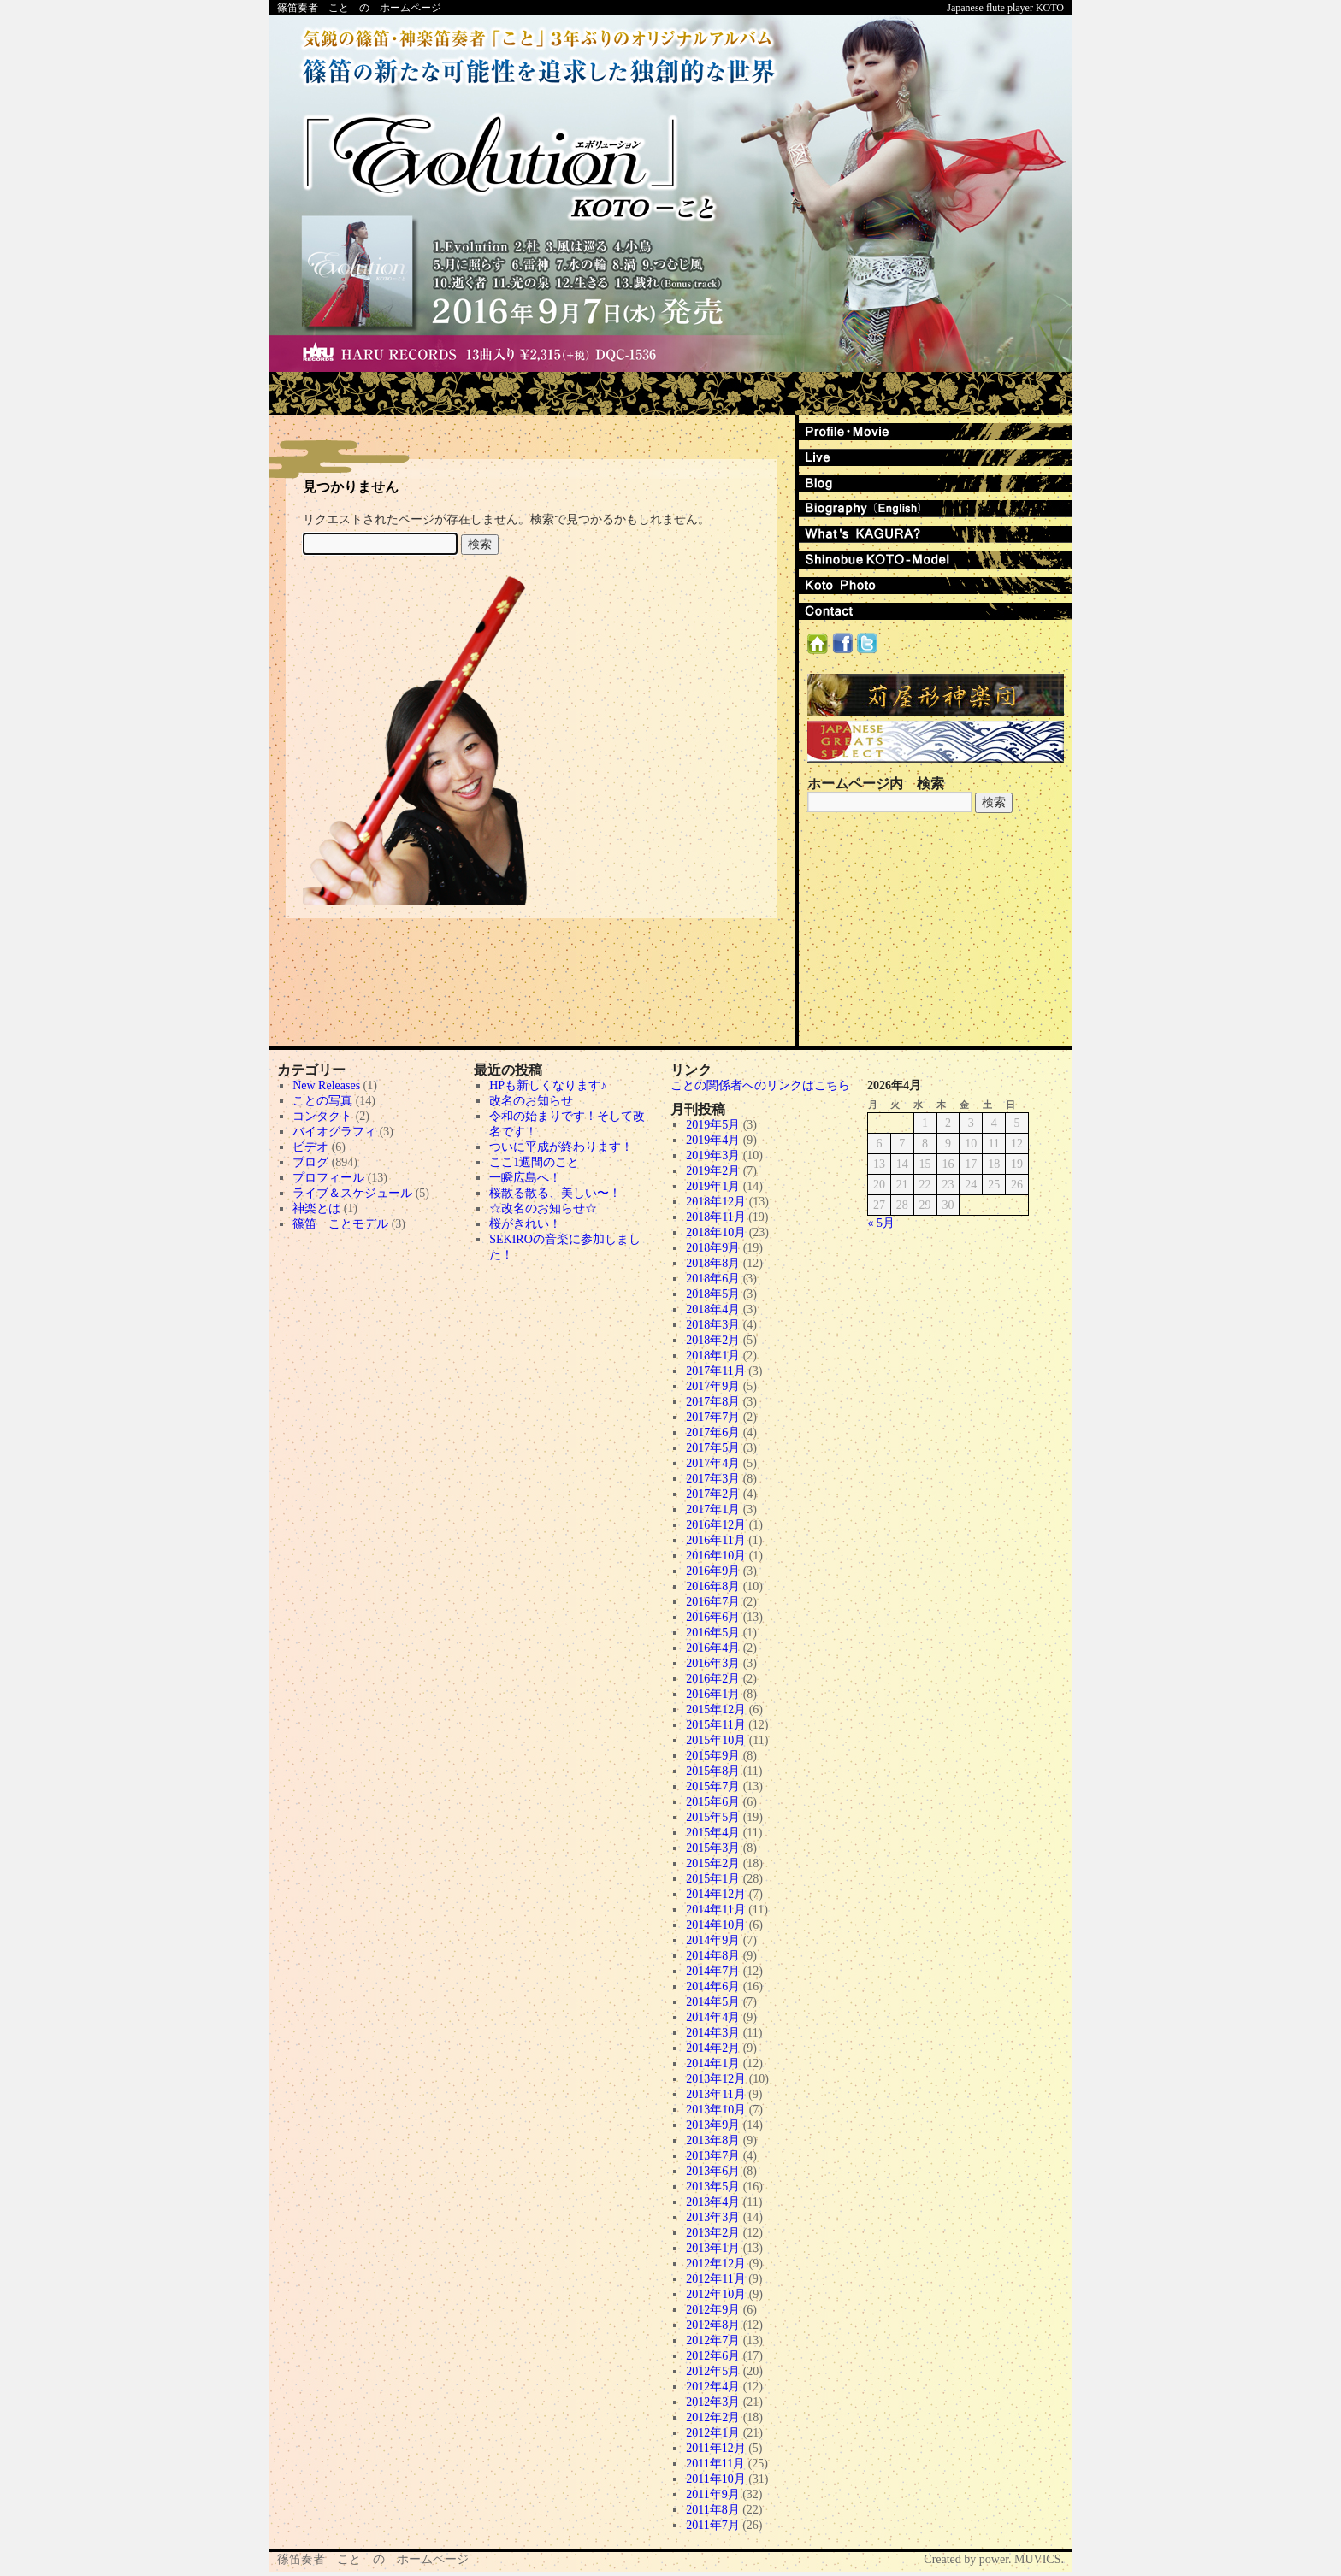 Image resolution: width=1341 pixels, height=2576 pixels. I want to click on 2014年1月, so click(713, 2063).